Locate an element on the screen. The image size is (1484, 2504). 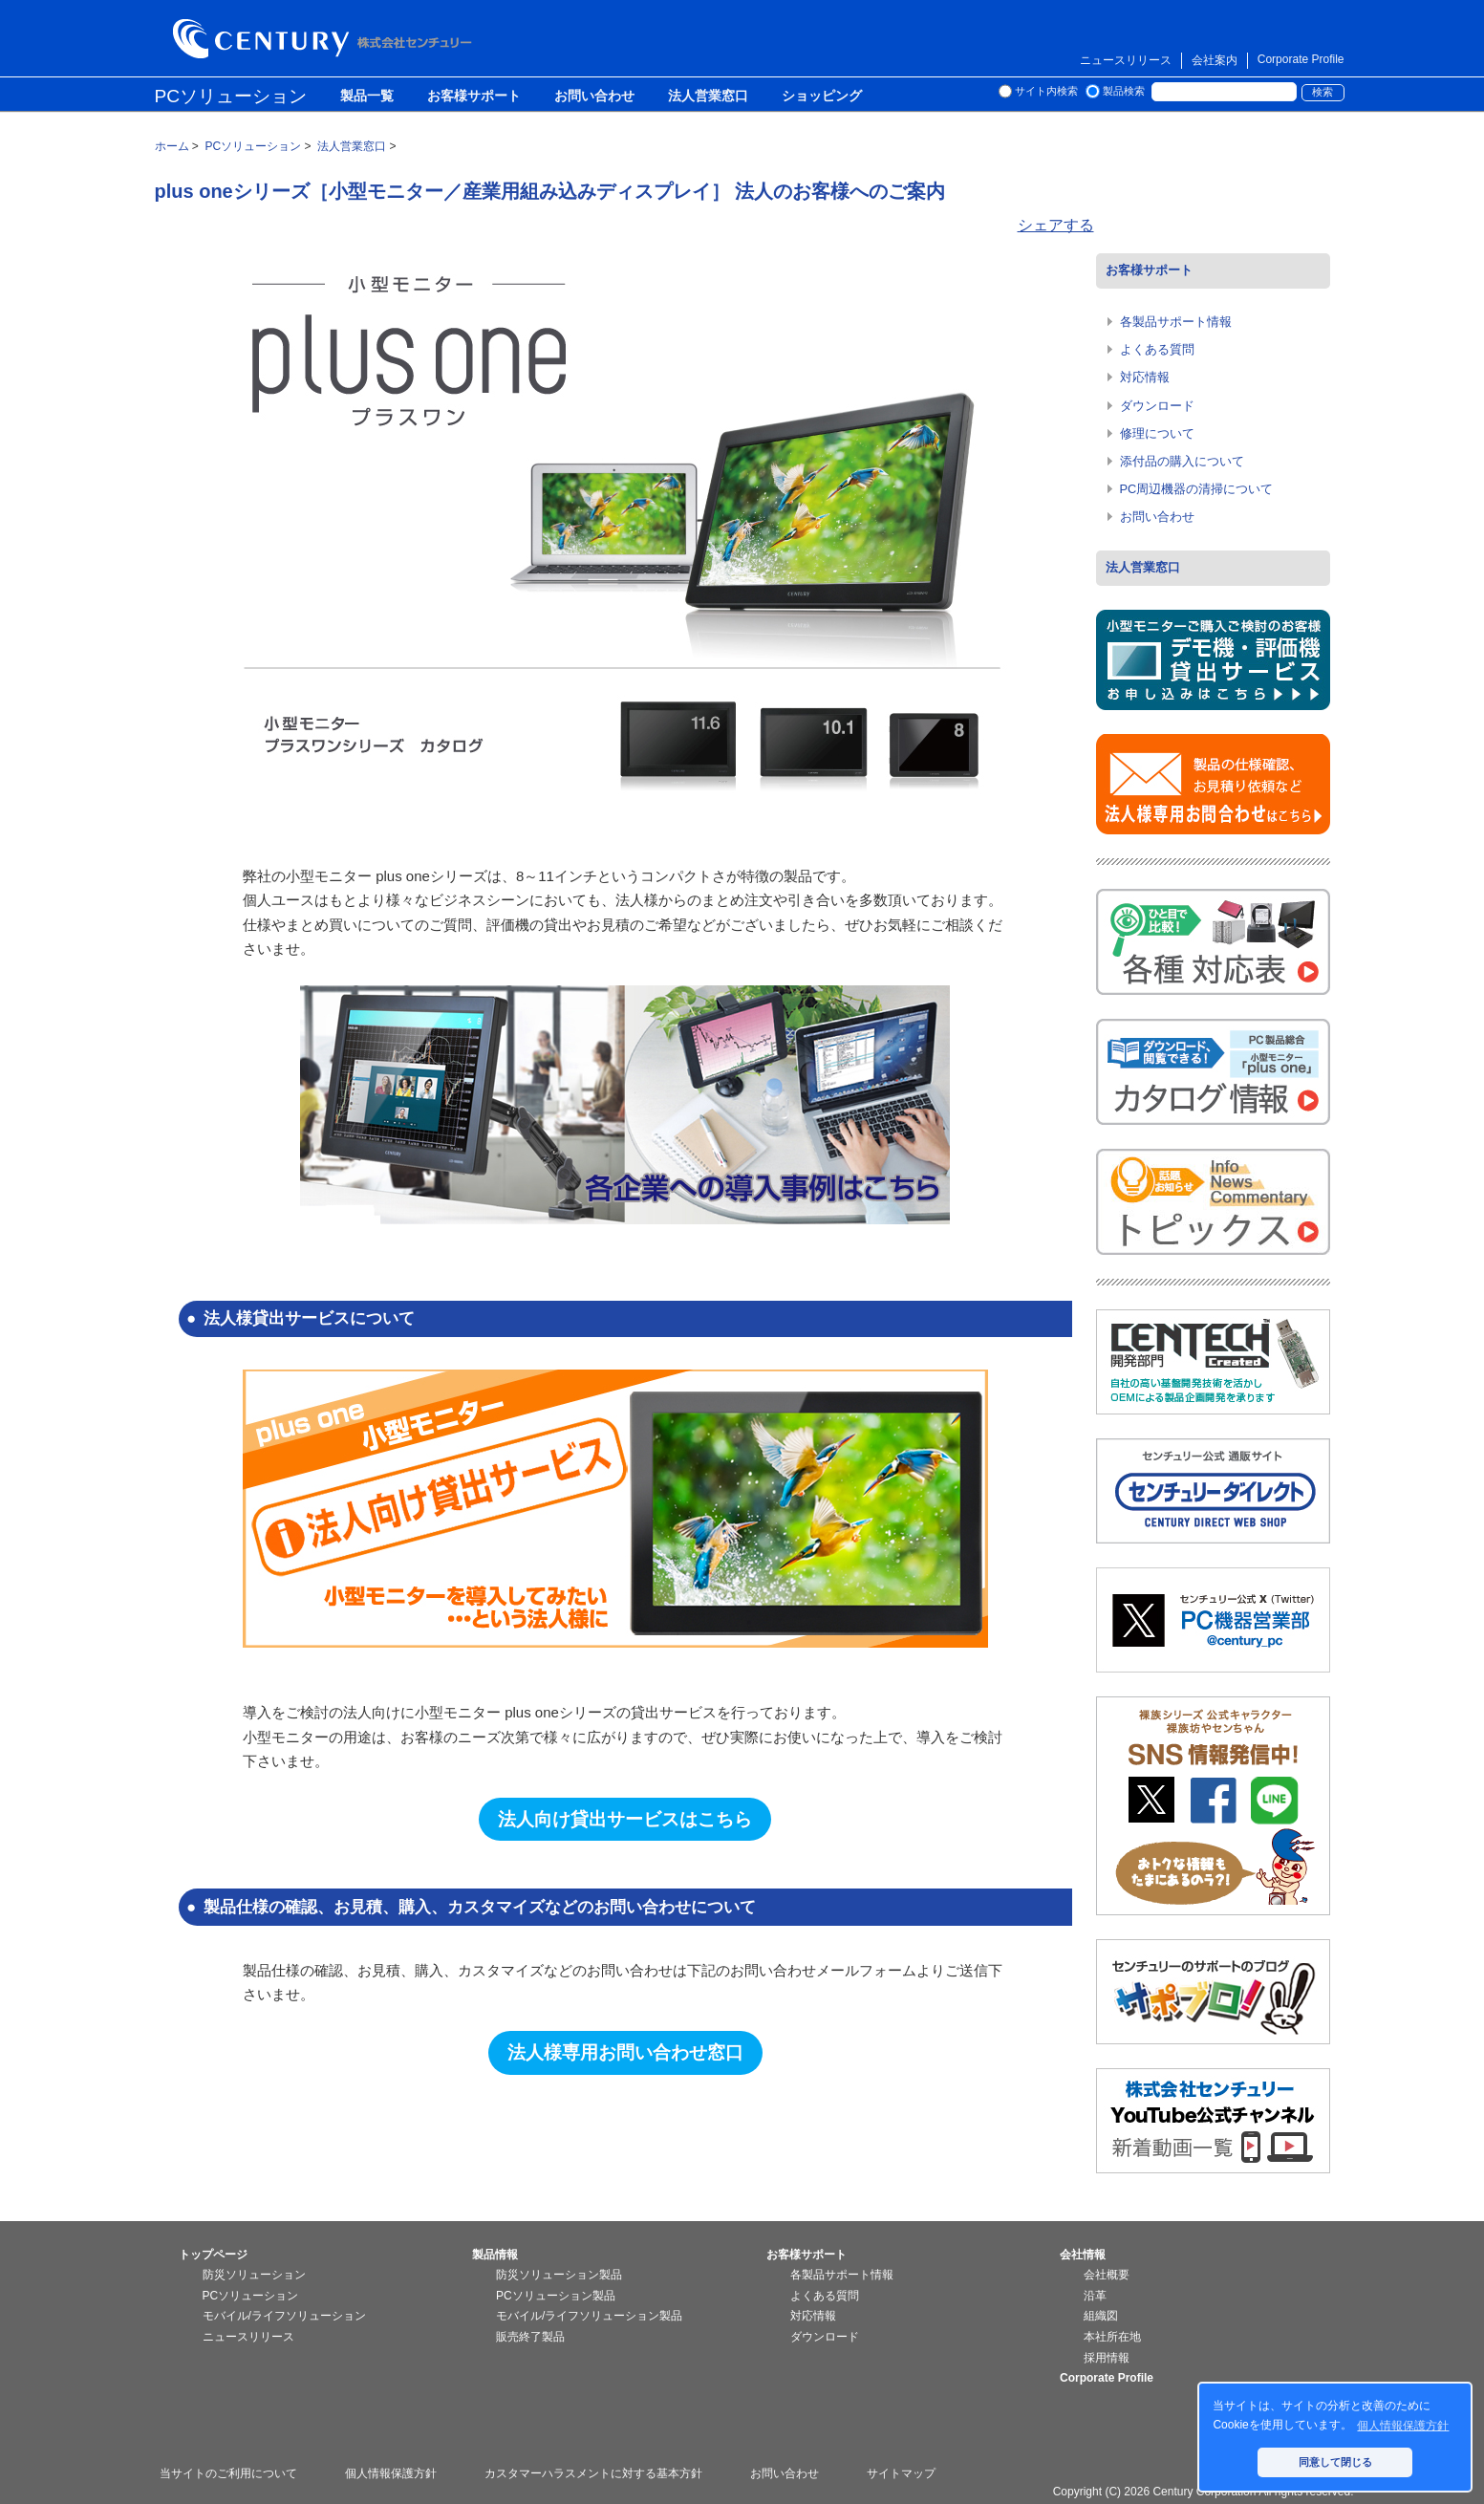
よくある質問 is located at coordinates (1157, 349).